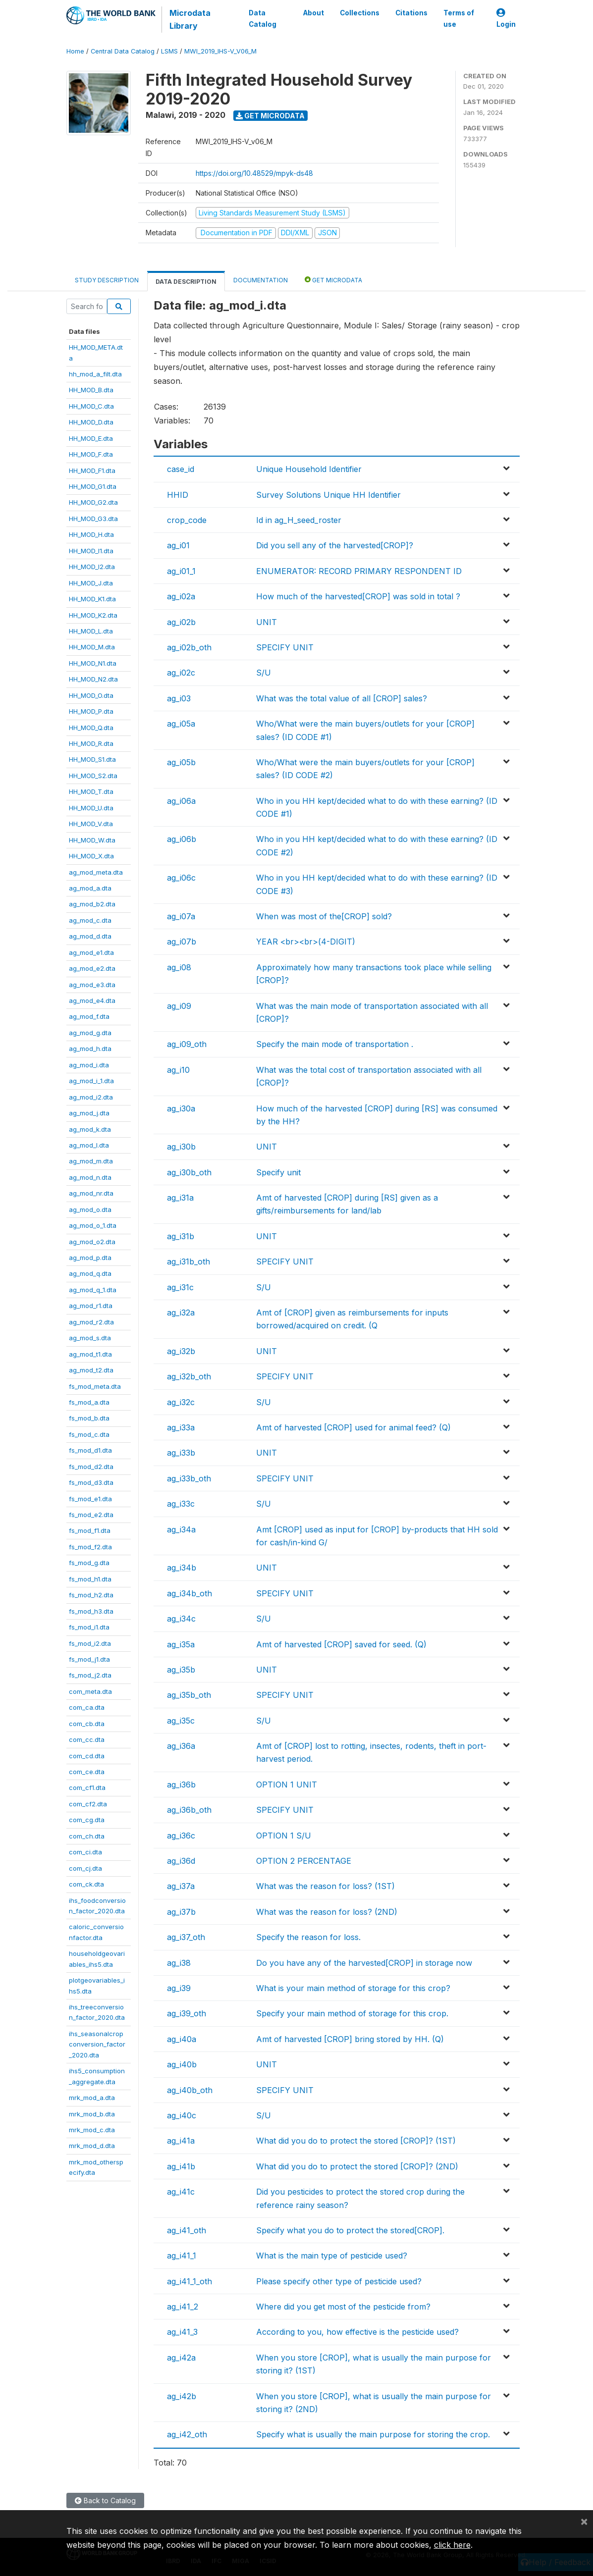 Image resolution: width=593 pixels, height=2576 pixels. Describe the element at coordinates (181, 673) in the screenshot. I see `ag_i02c` at that location.